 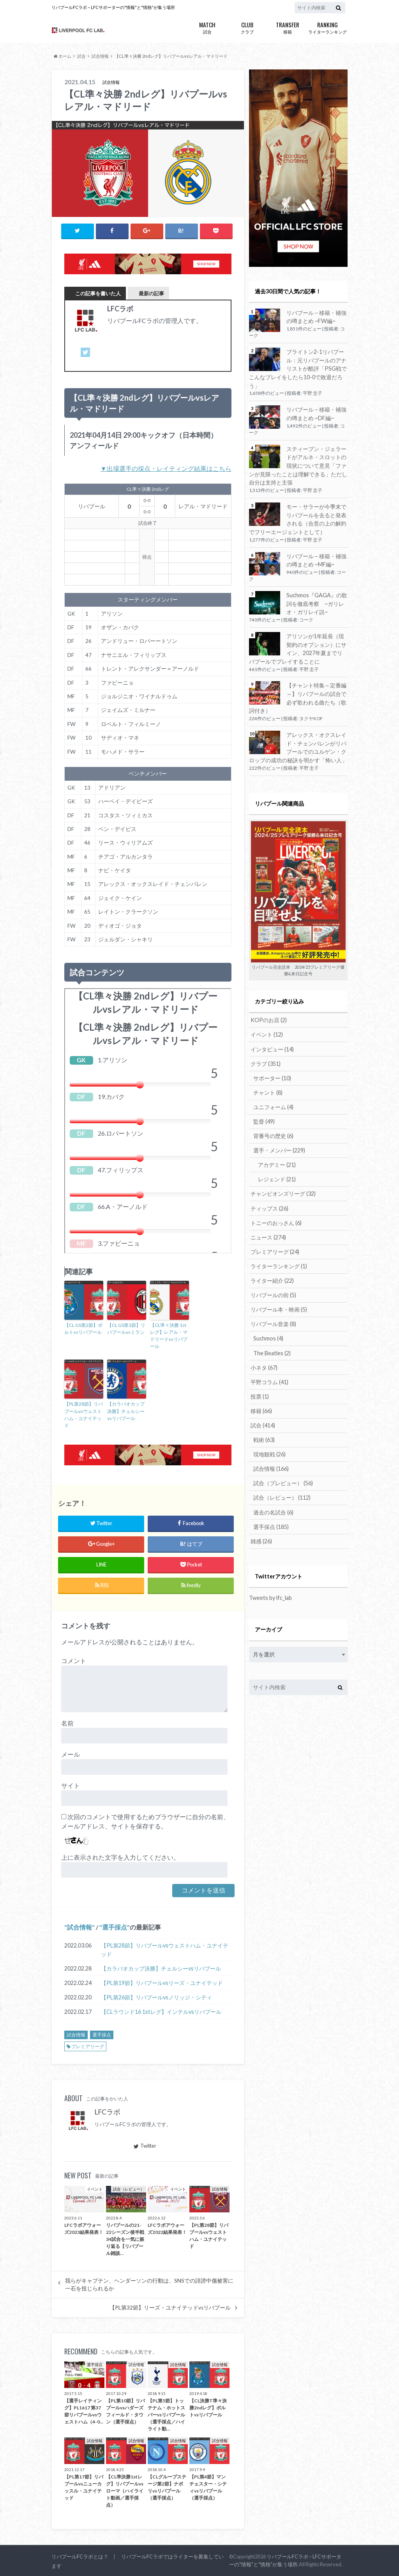 What do you see at coordinates (261, 1539) in the screenshot?
I see `雑感` at bounding box center [261, 1539].